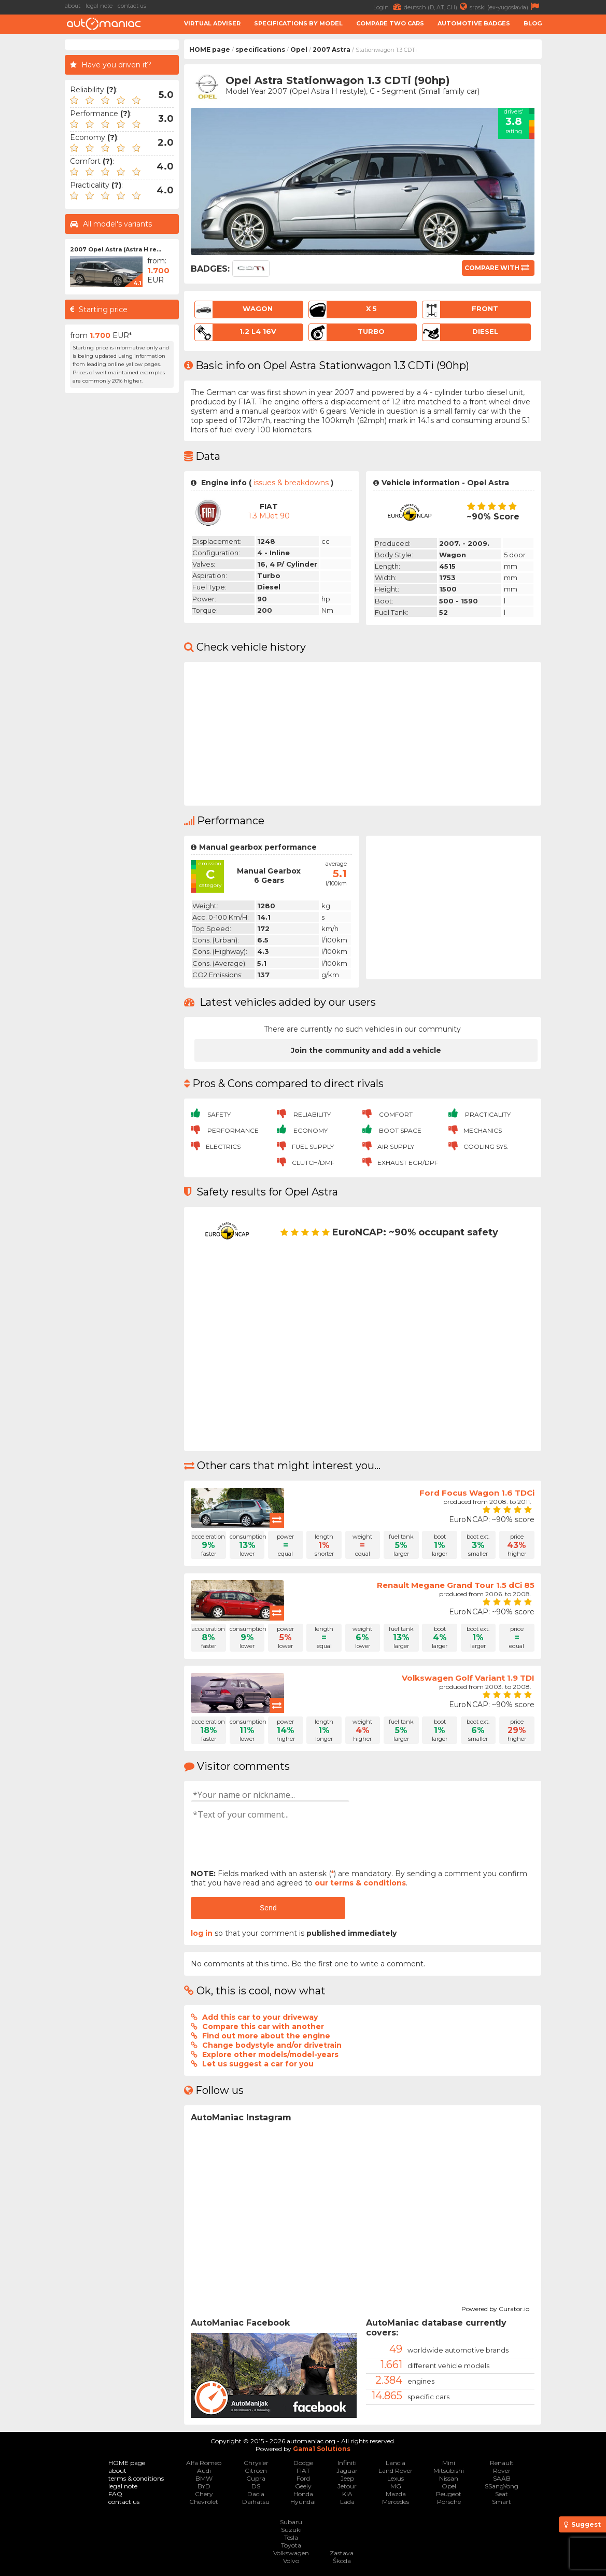 The width and height of the screenshot is (606, 2576). What do you see at coordinates (255, 2486) in the screenshot?
I see `DS` at bounding box center [255, 2486].